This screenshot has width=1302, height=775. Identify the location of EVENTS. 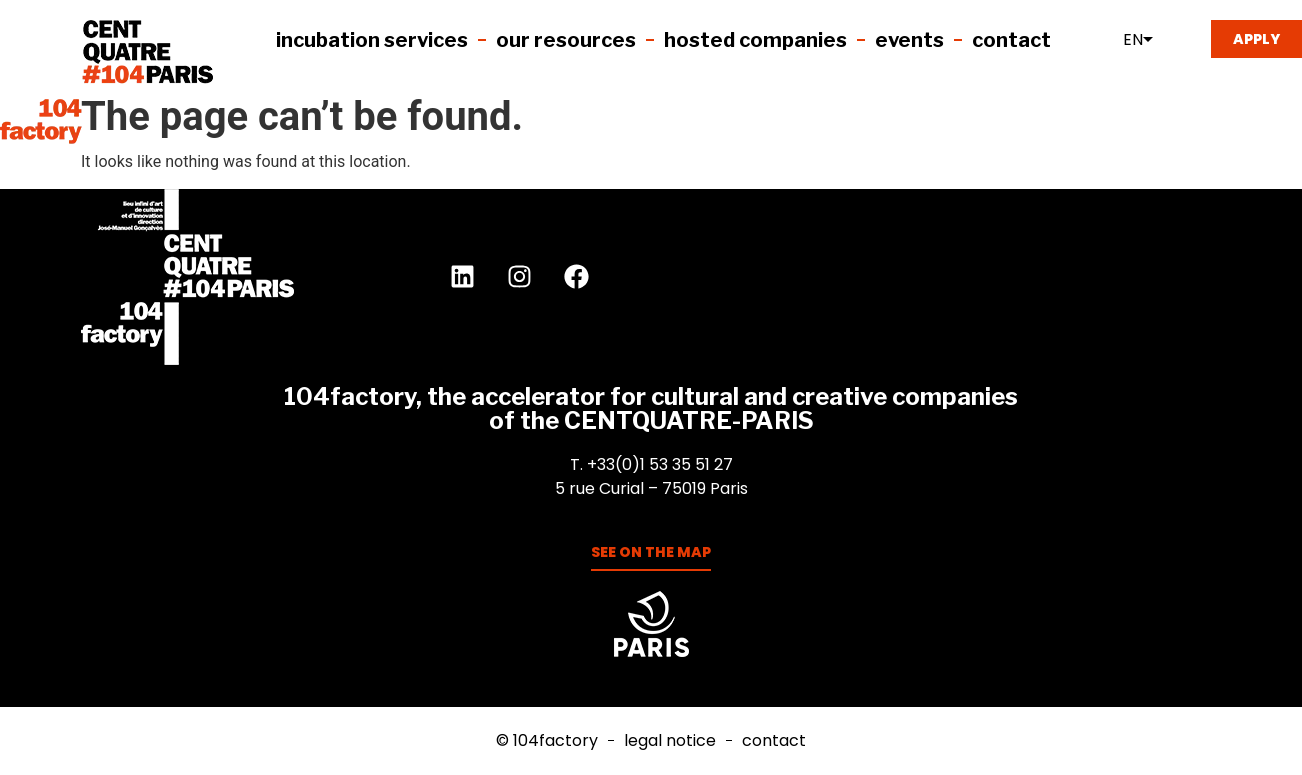
(909, 40).